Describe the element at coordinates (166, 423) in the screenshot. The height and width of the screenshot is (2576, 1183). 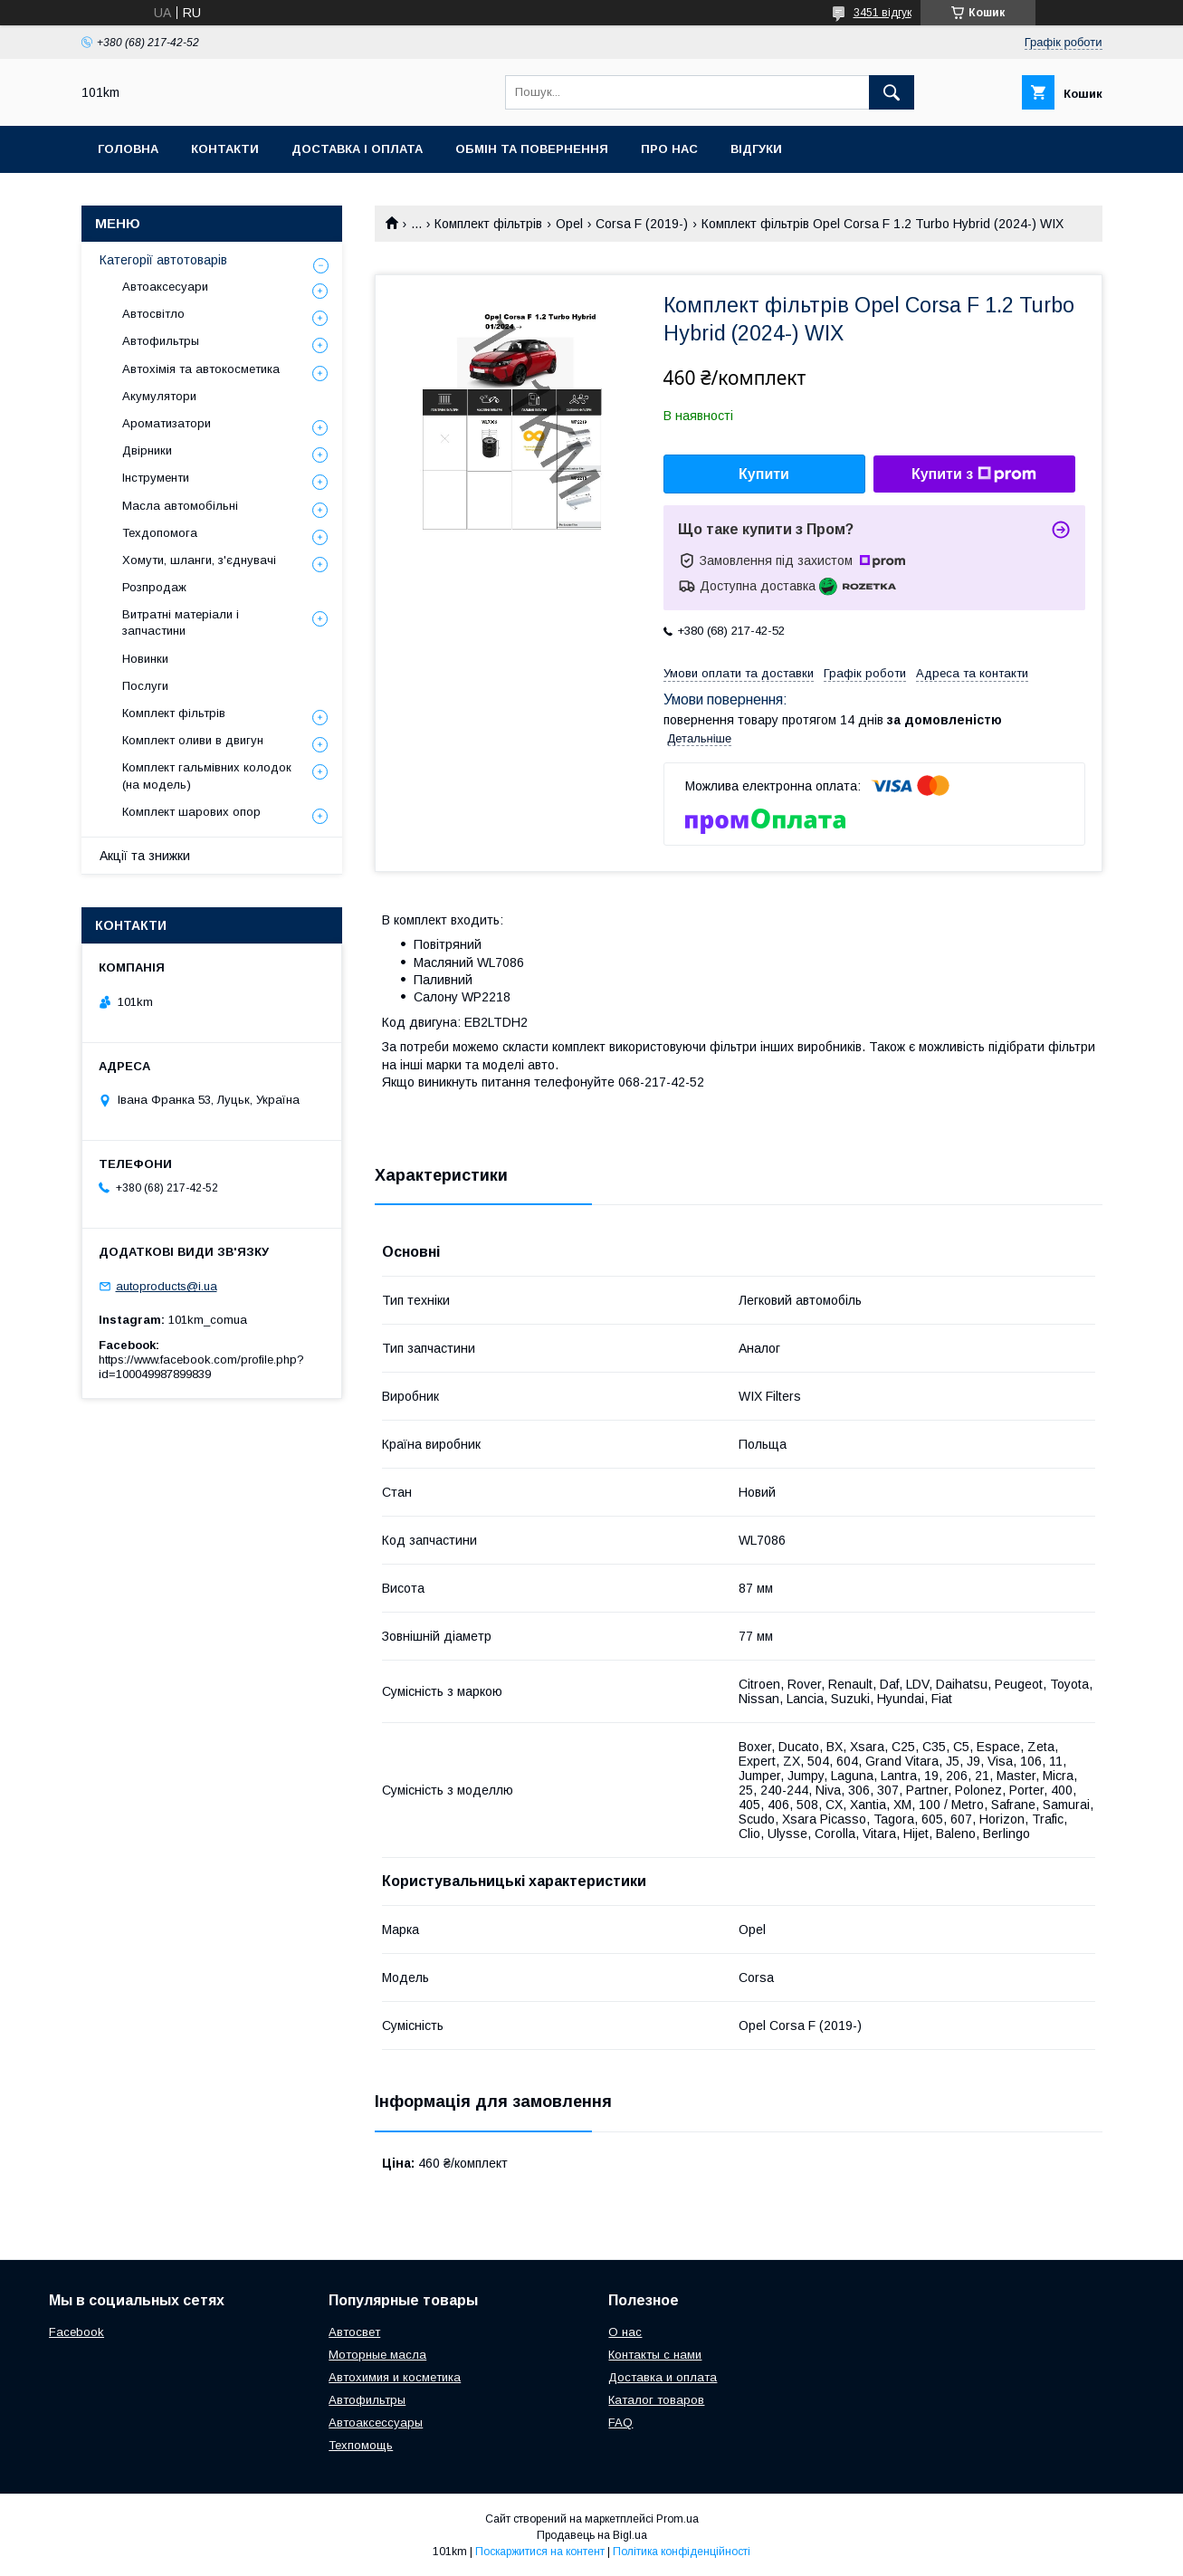
I see `Ароматизатори` at that location.